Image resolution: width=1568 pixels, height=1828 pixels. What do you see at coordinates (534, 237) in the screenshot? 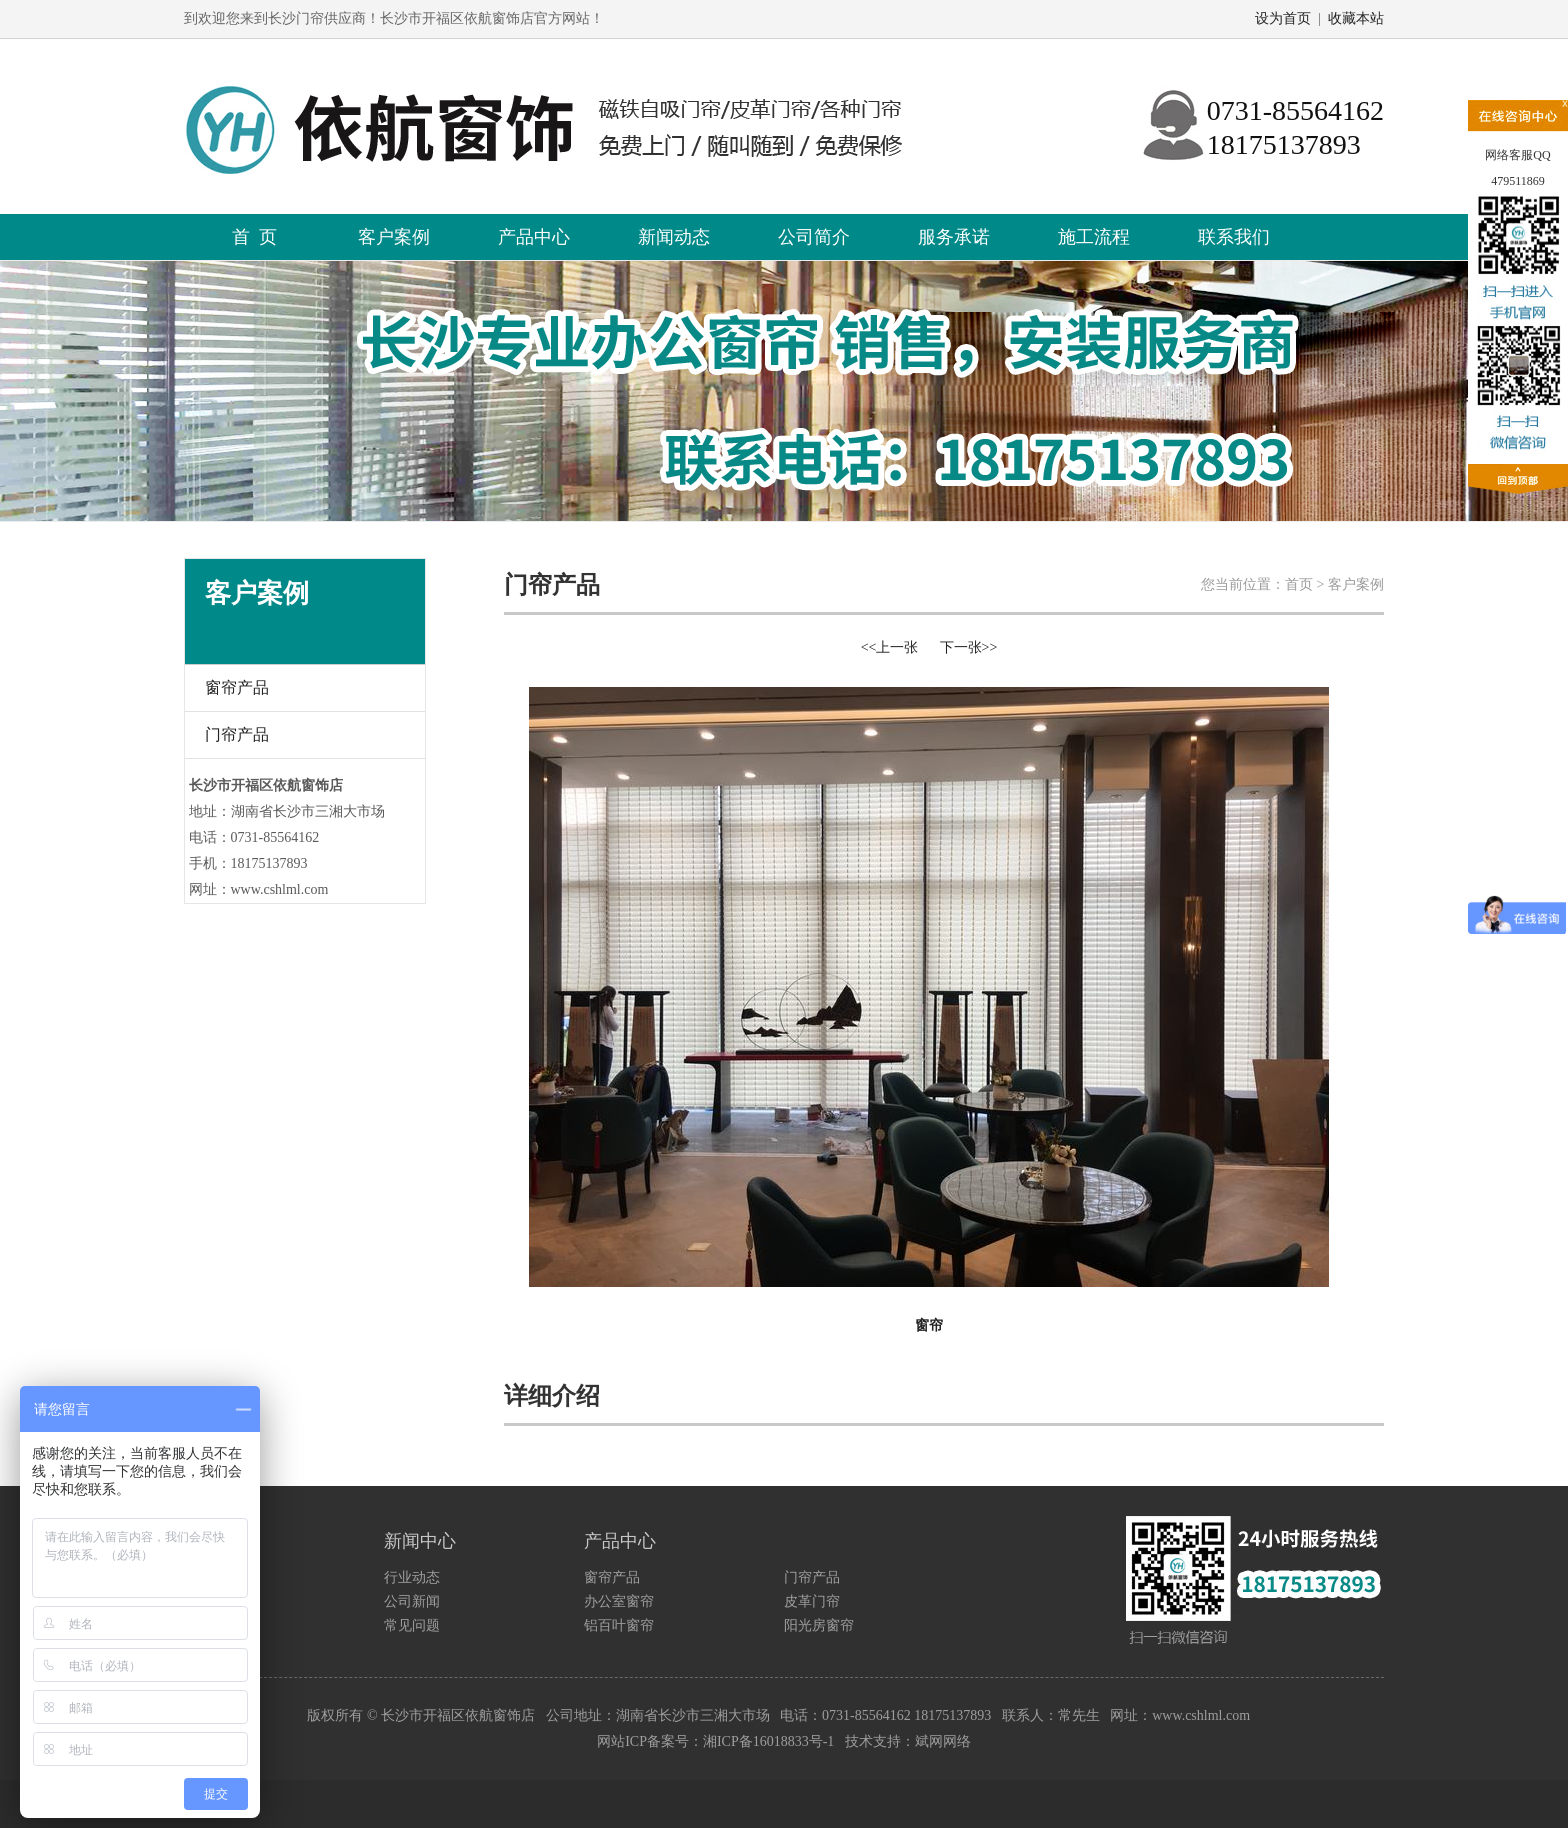
I see `产品中心` at bounding box center [534, 237].